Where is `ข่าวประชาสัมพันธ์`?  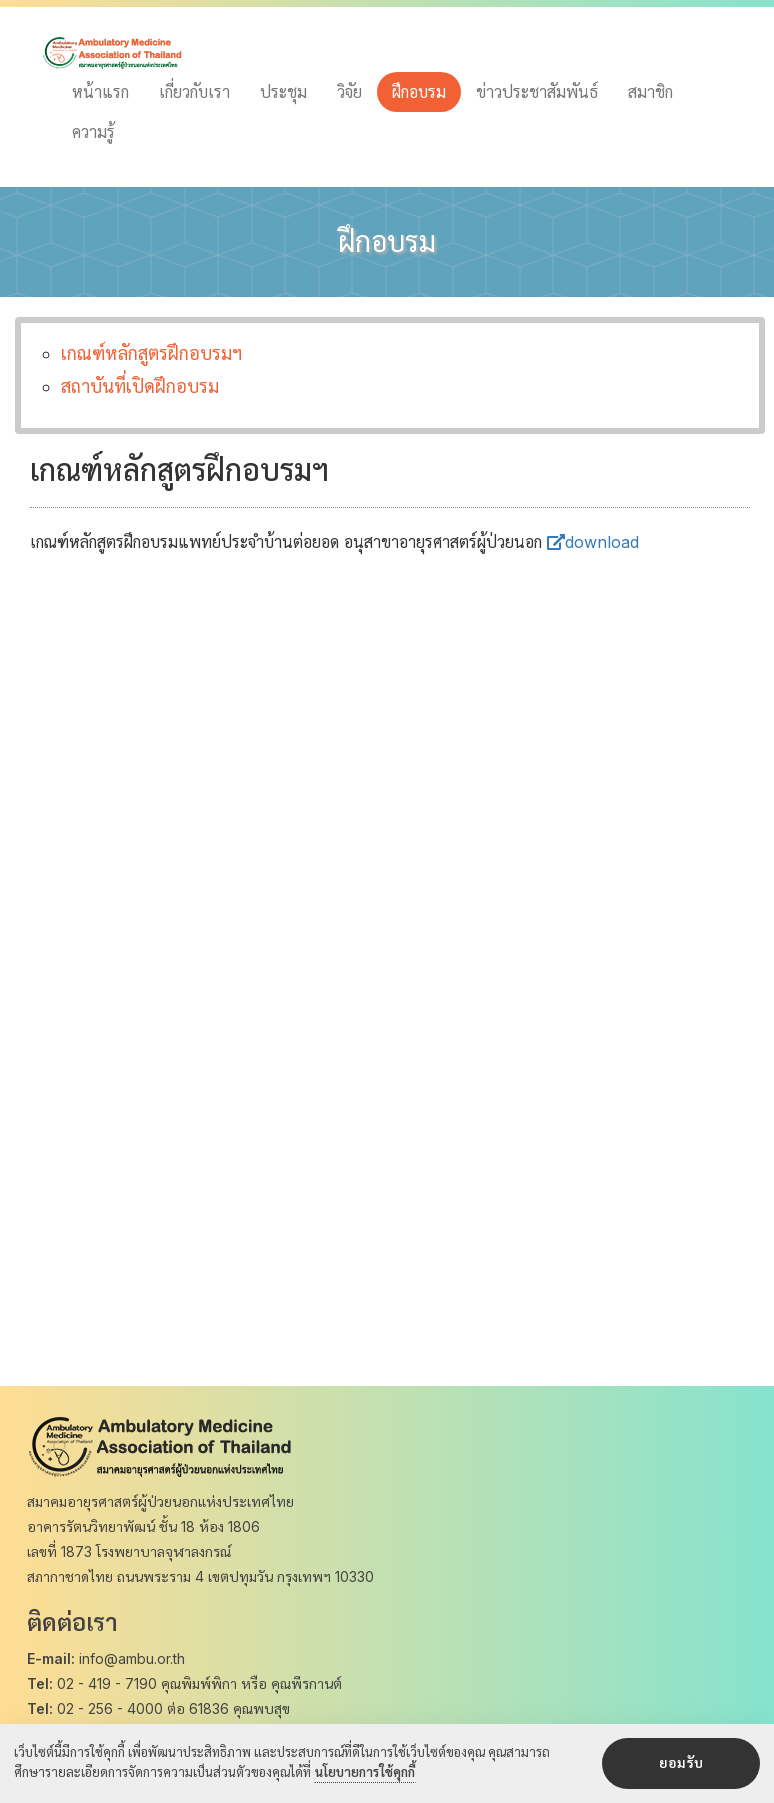
ข่าวประชาสัมพันธ์ is located at coordinates (537, 92).